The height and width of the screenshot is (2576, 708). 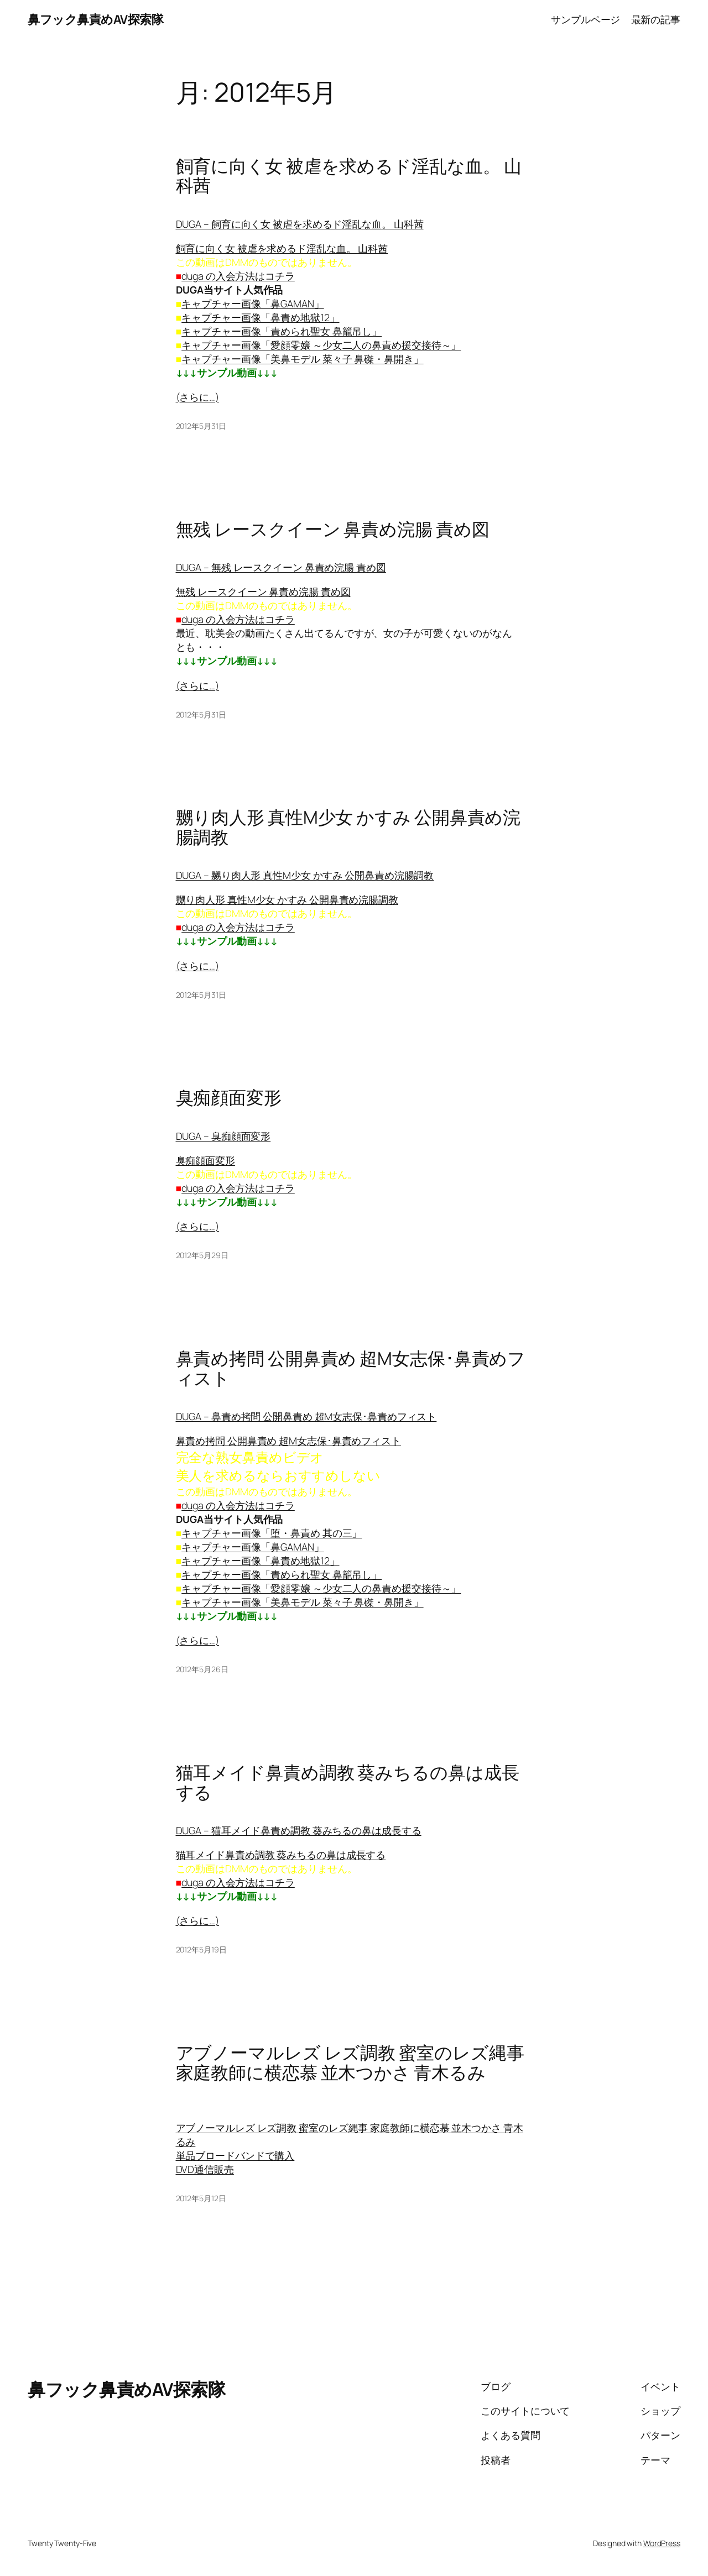 I want to click on 2012年5月19日, so click(x=201, y=1949).